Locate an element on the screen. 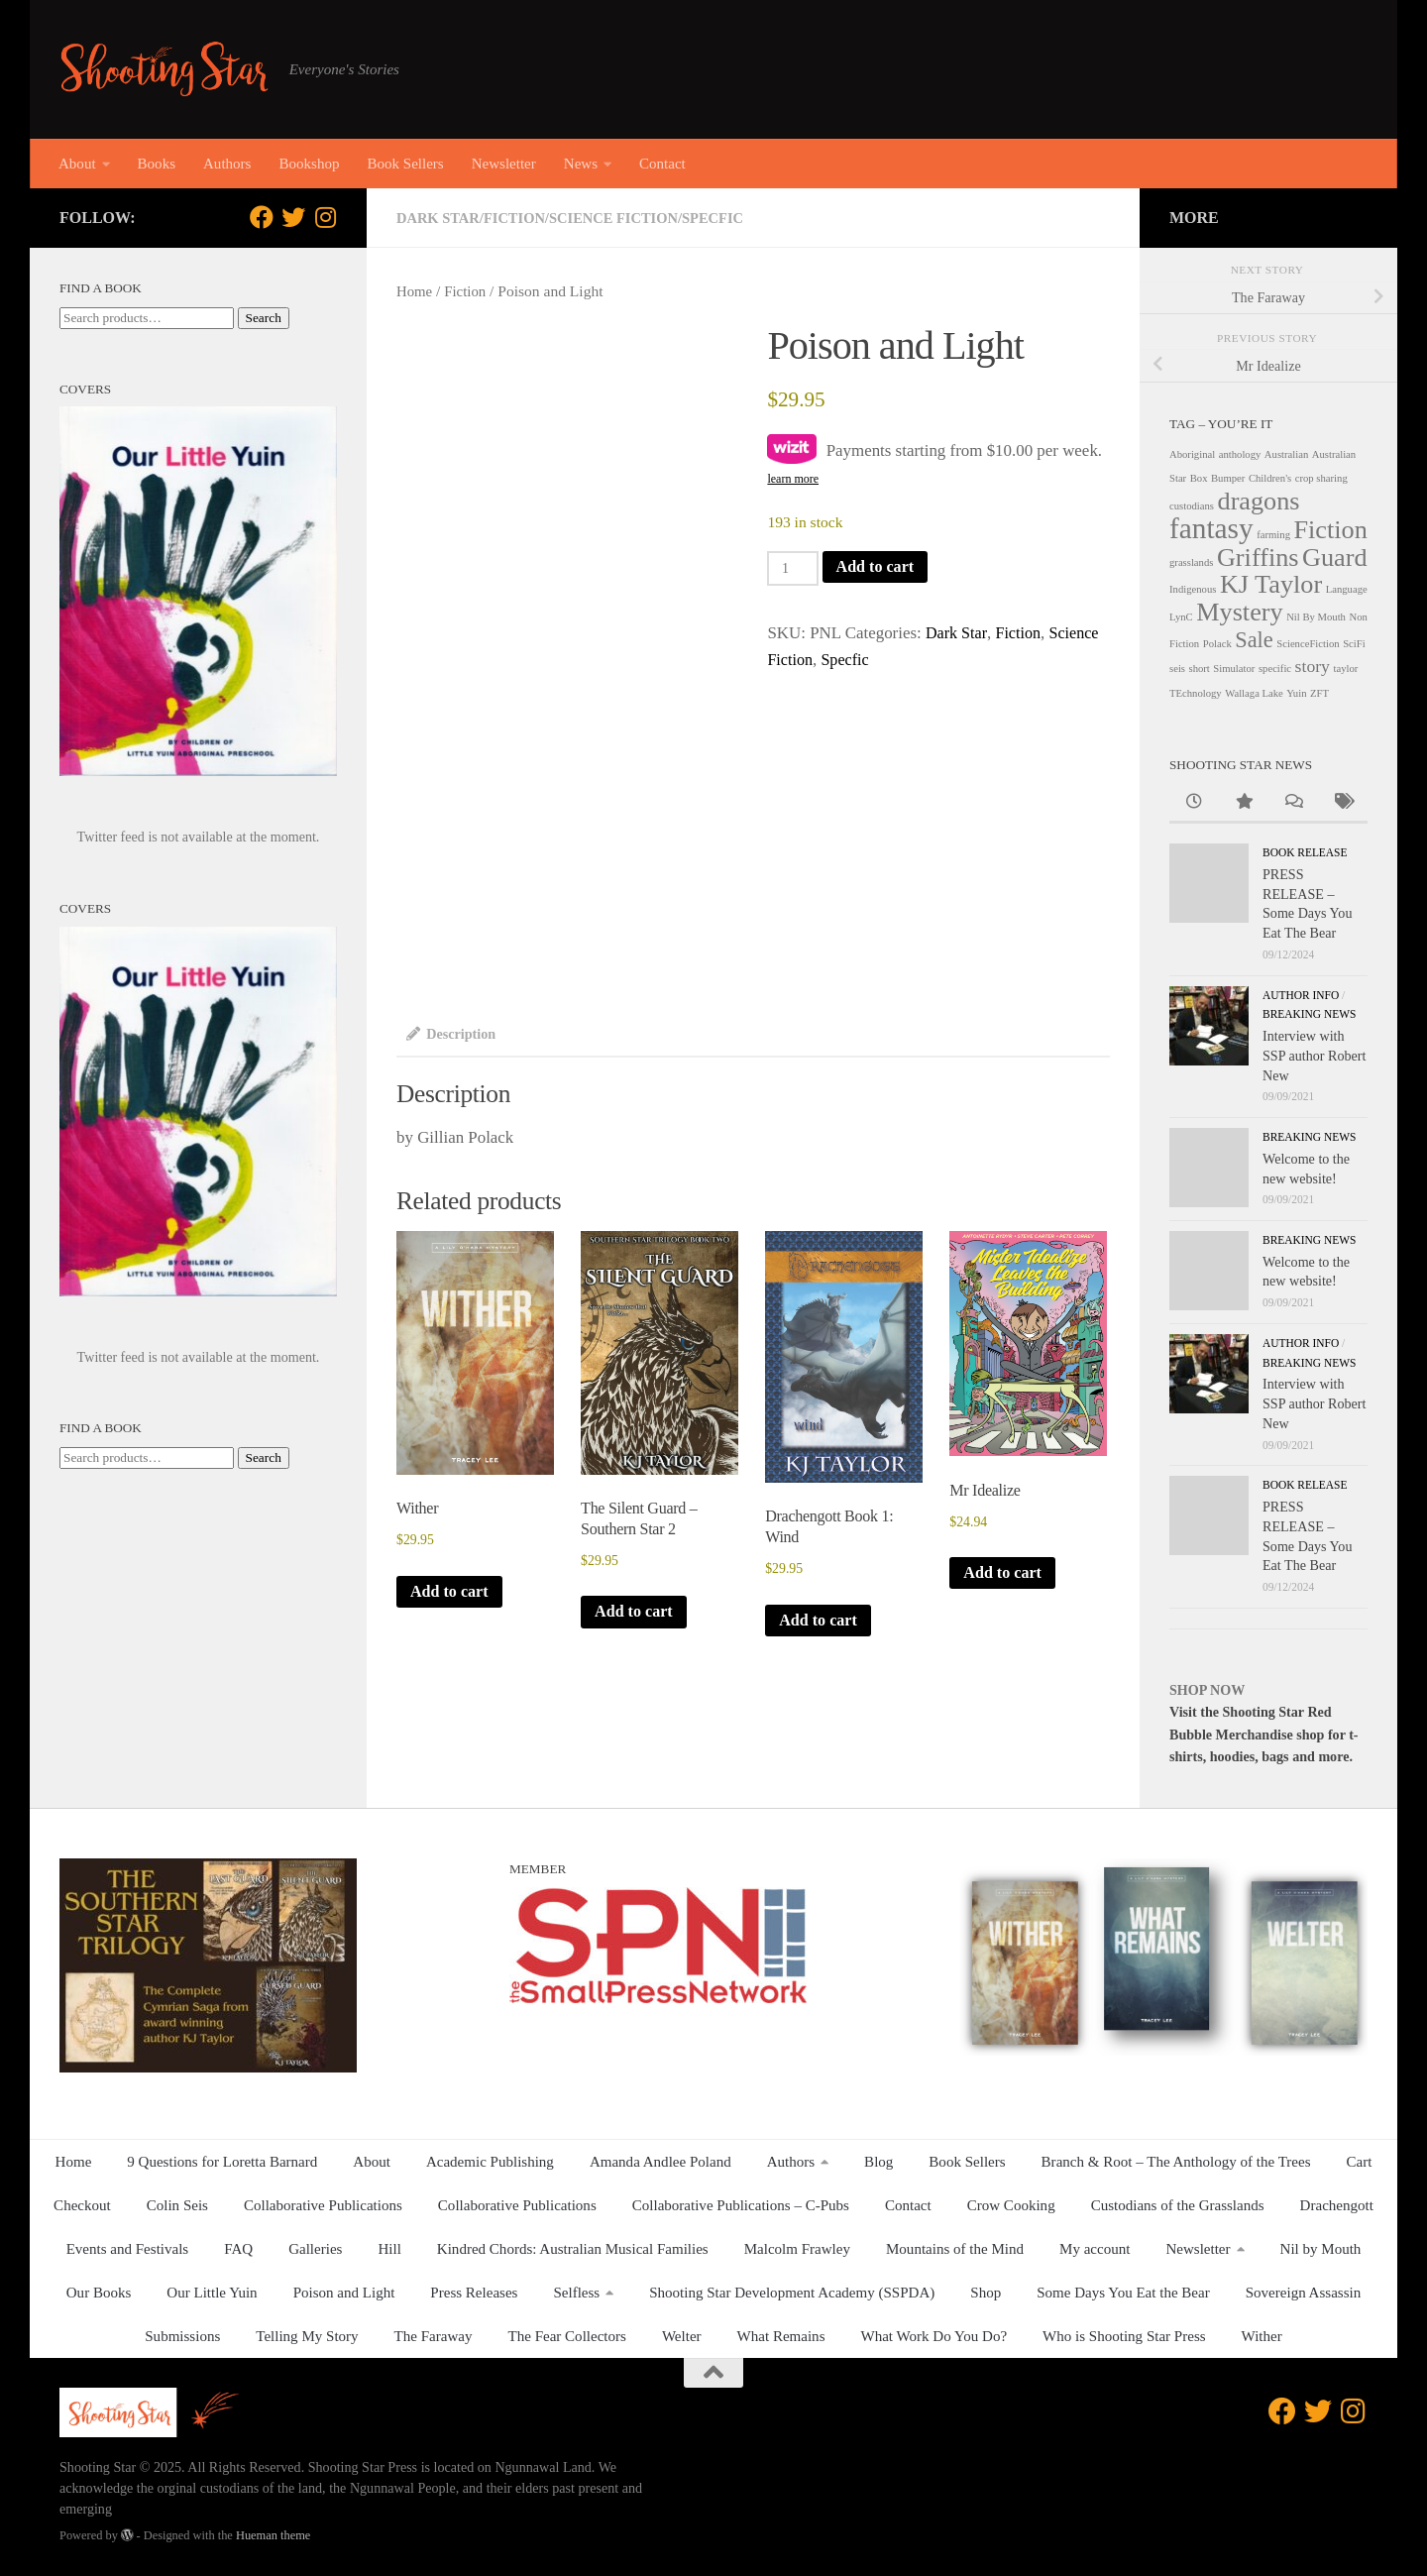 The image size is (1427, 2576). Submissions is located at coordinates (182, 2336).